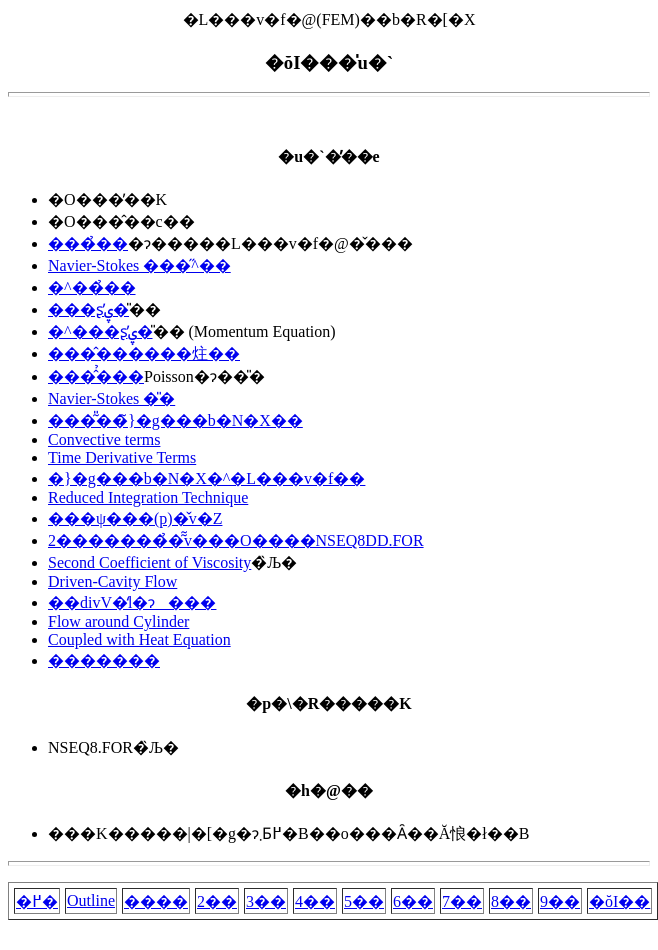 The width and height of the screenshot is (658, 950). I want to click on �}�g���b�N�X�^�L���v�f��, so click(206, 478).